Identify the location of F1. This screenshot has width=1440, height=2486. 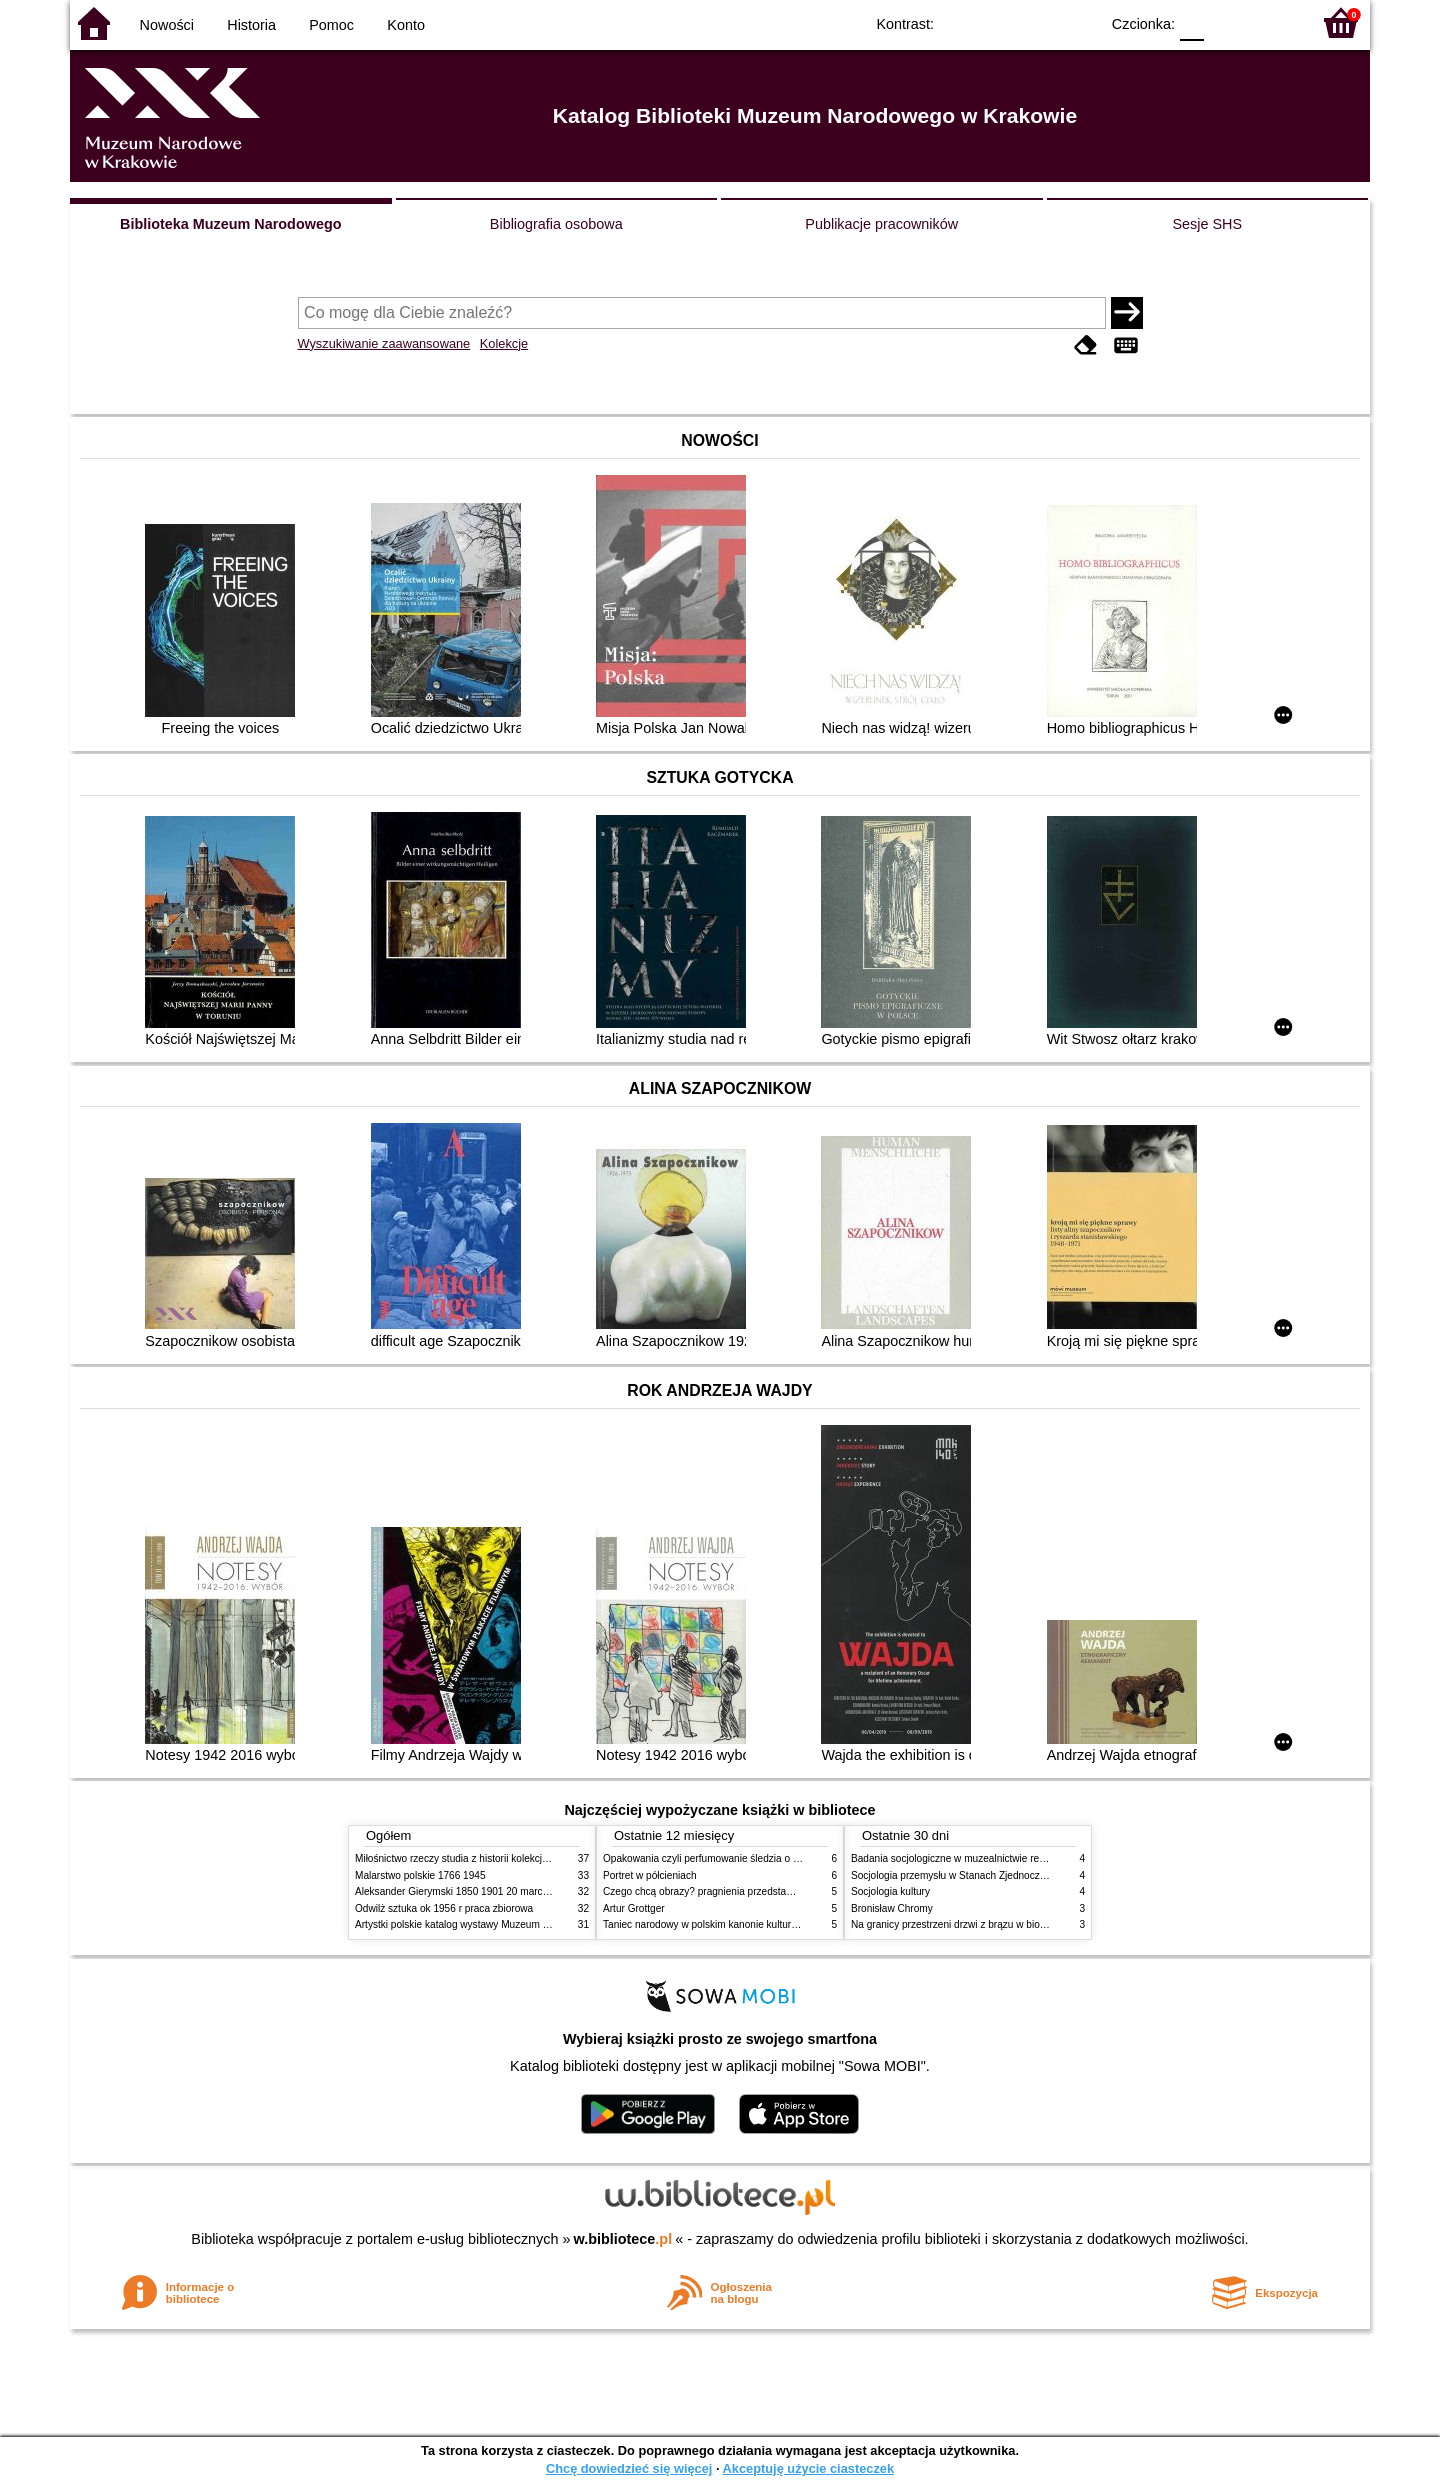
(1226, 22).